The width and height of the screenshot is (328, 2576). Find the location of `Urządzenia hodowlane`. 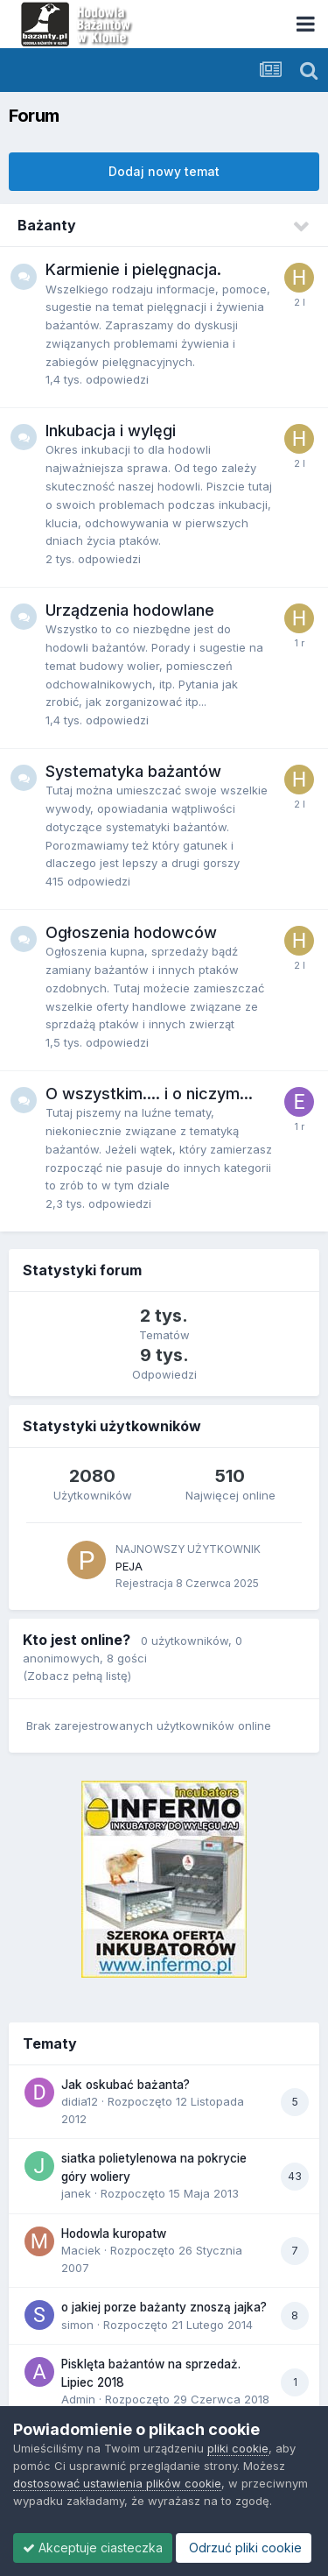

Urządzenia hodowlane is located at coordinates (129, 610).